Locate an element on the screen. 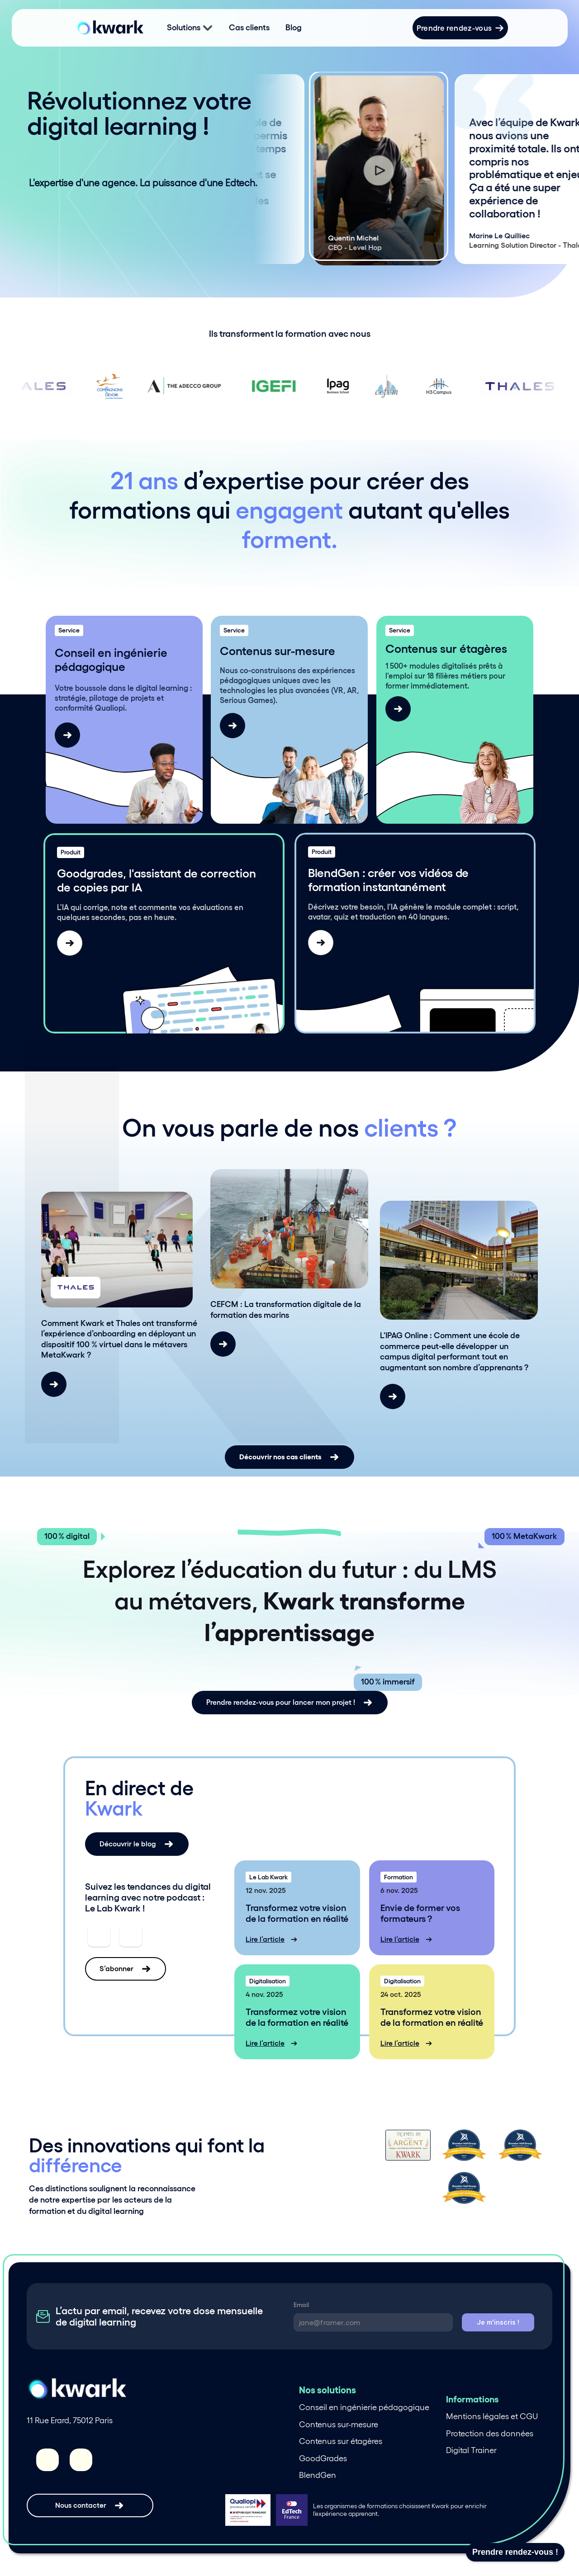 The height and width of the screenshot is (2576, 579). Prendre rendez-vous ! is located at coordinates (515, 2552).